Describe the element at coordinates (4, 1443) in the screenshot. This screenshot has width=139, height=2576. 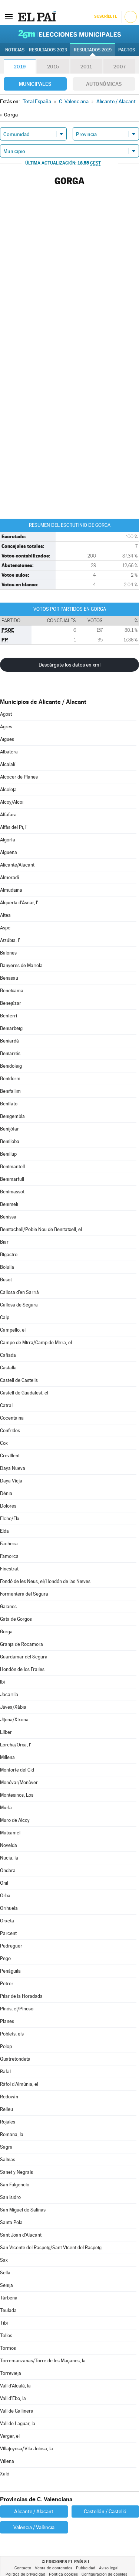
I see `Cox` at that location.